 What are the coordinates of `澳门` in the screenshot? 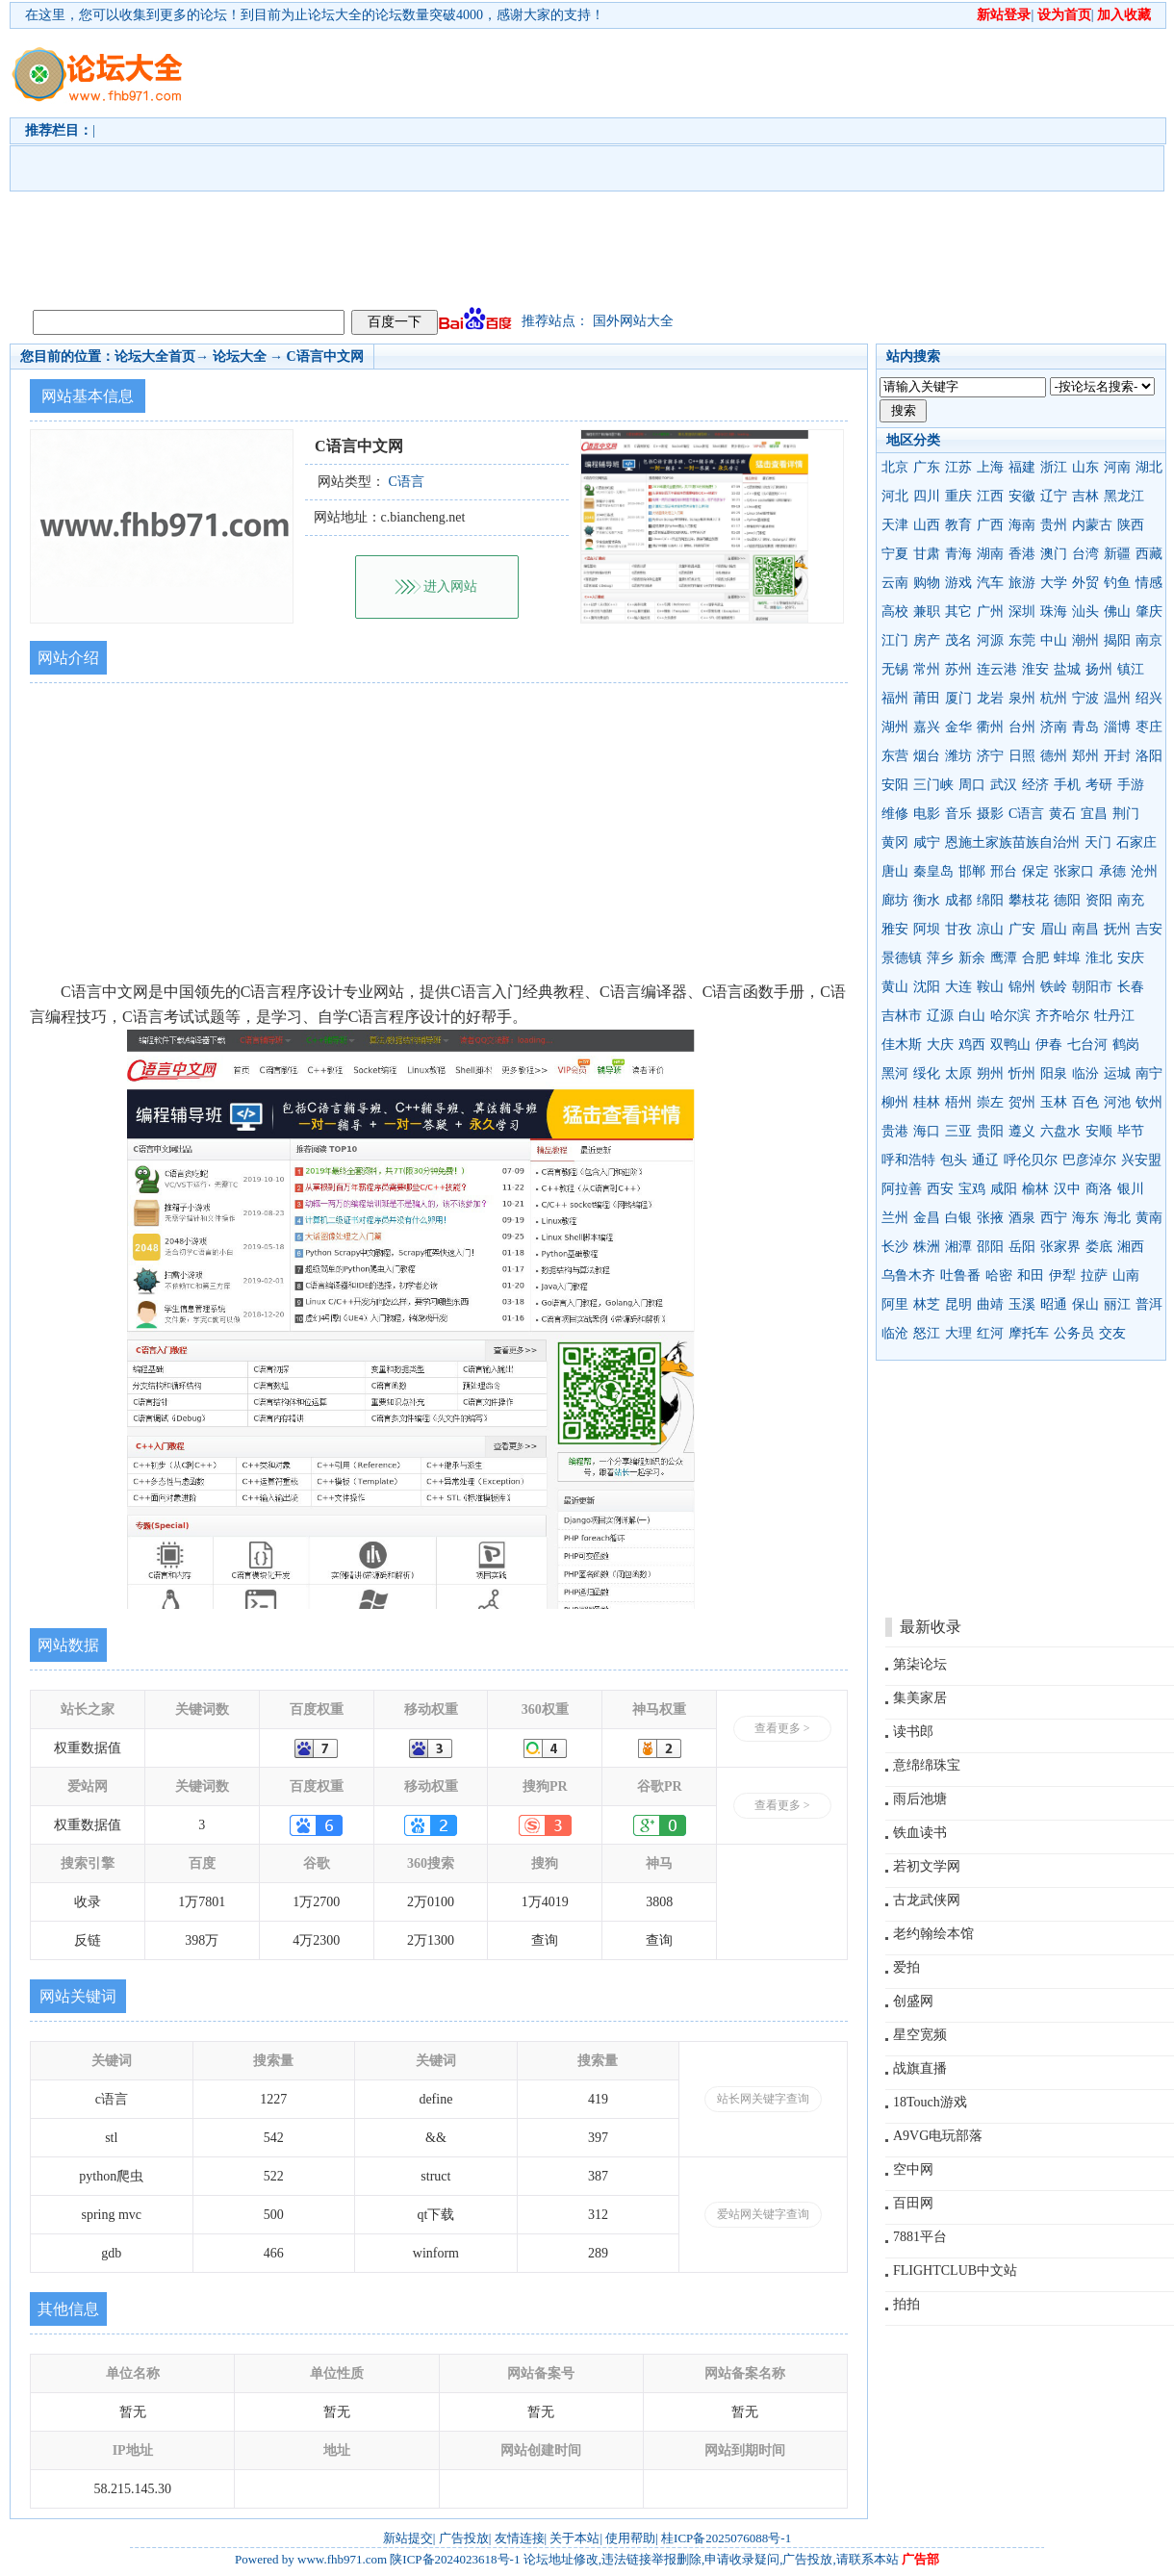 It's located at (1053, 554).